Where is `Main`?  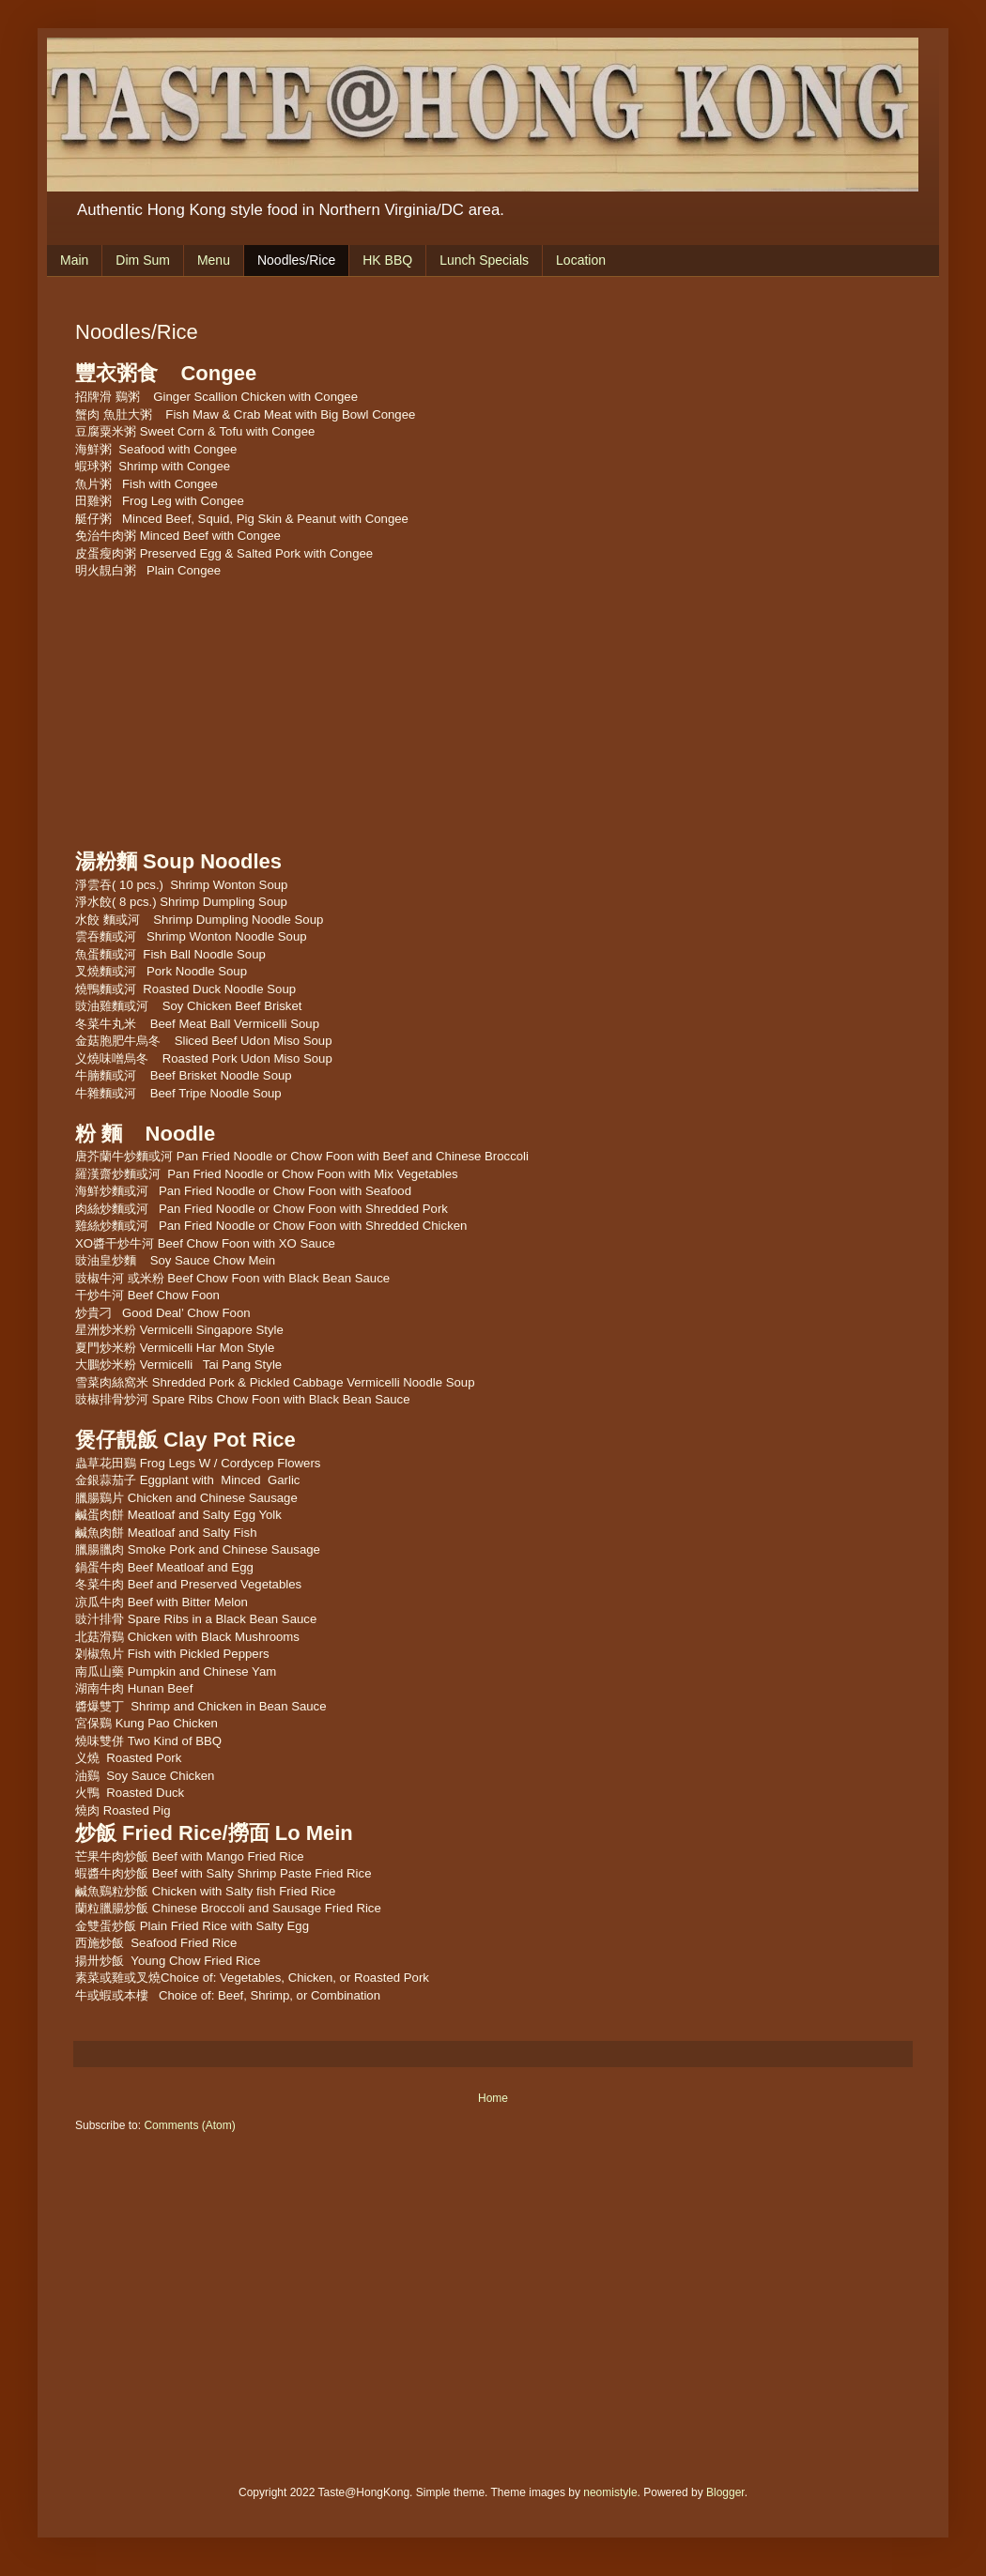
Main is located at coordinates (74, 260).